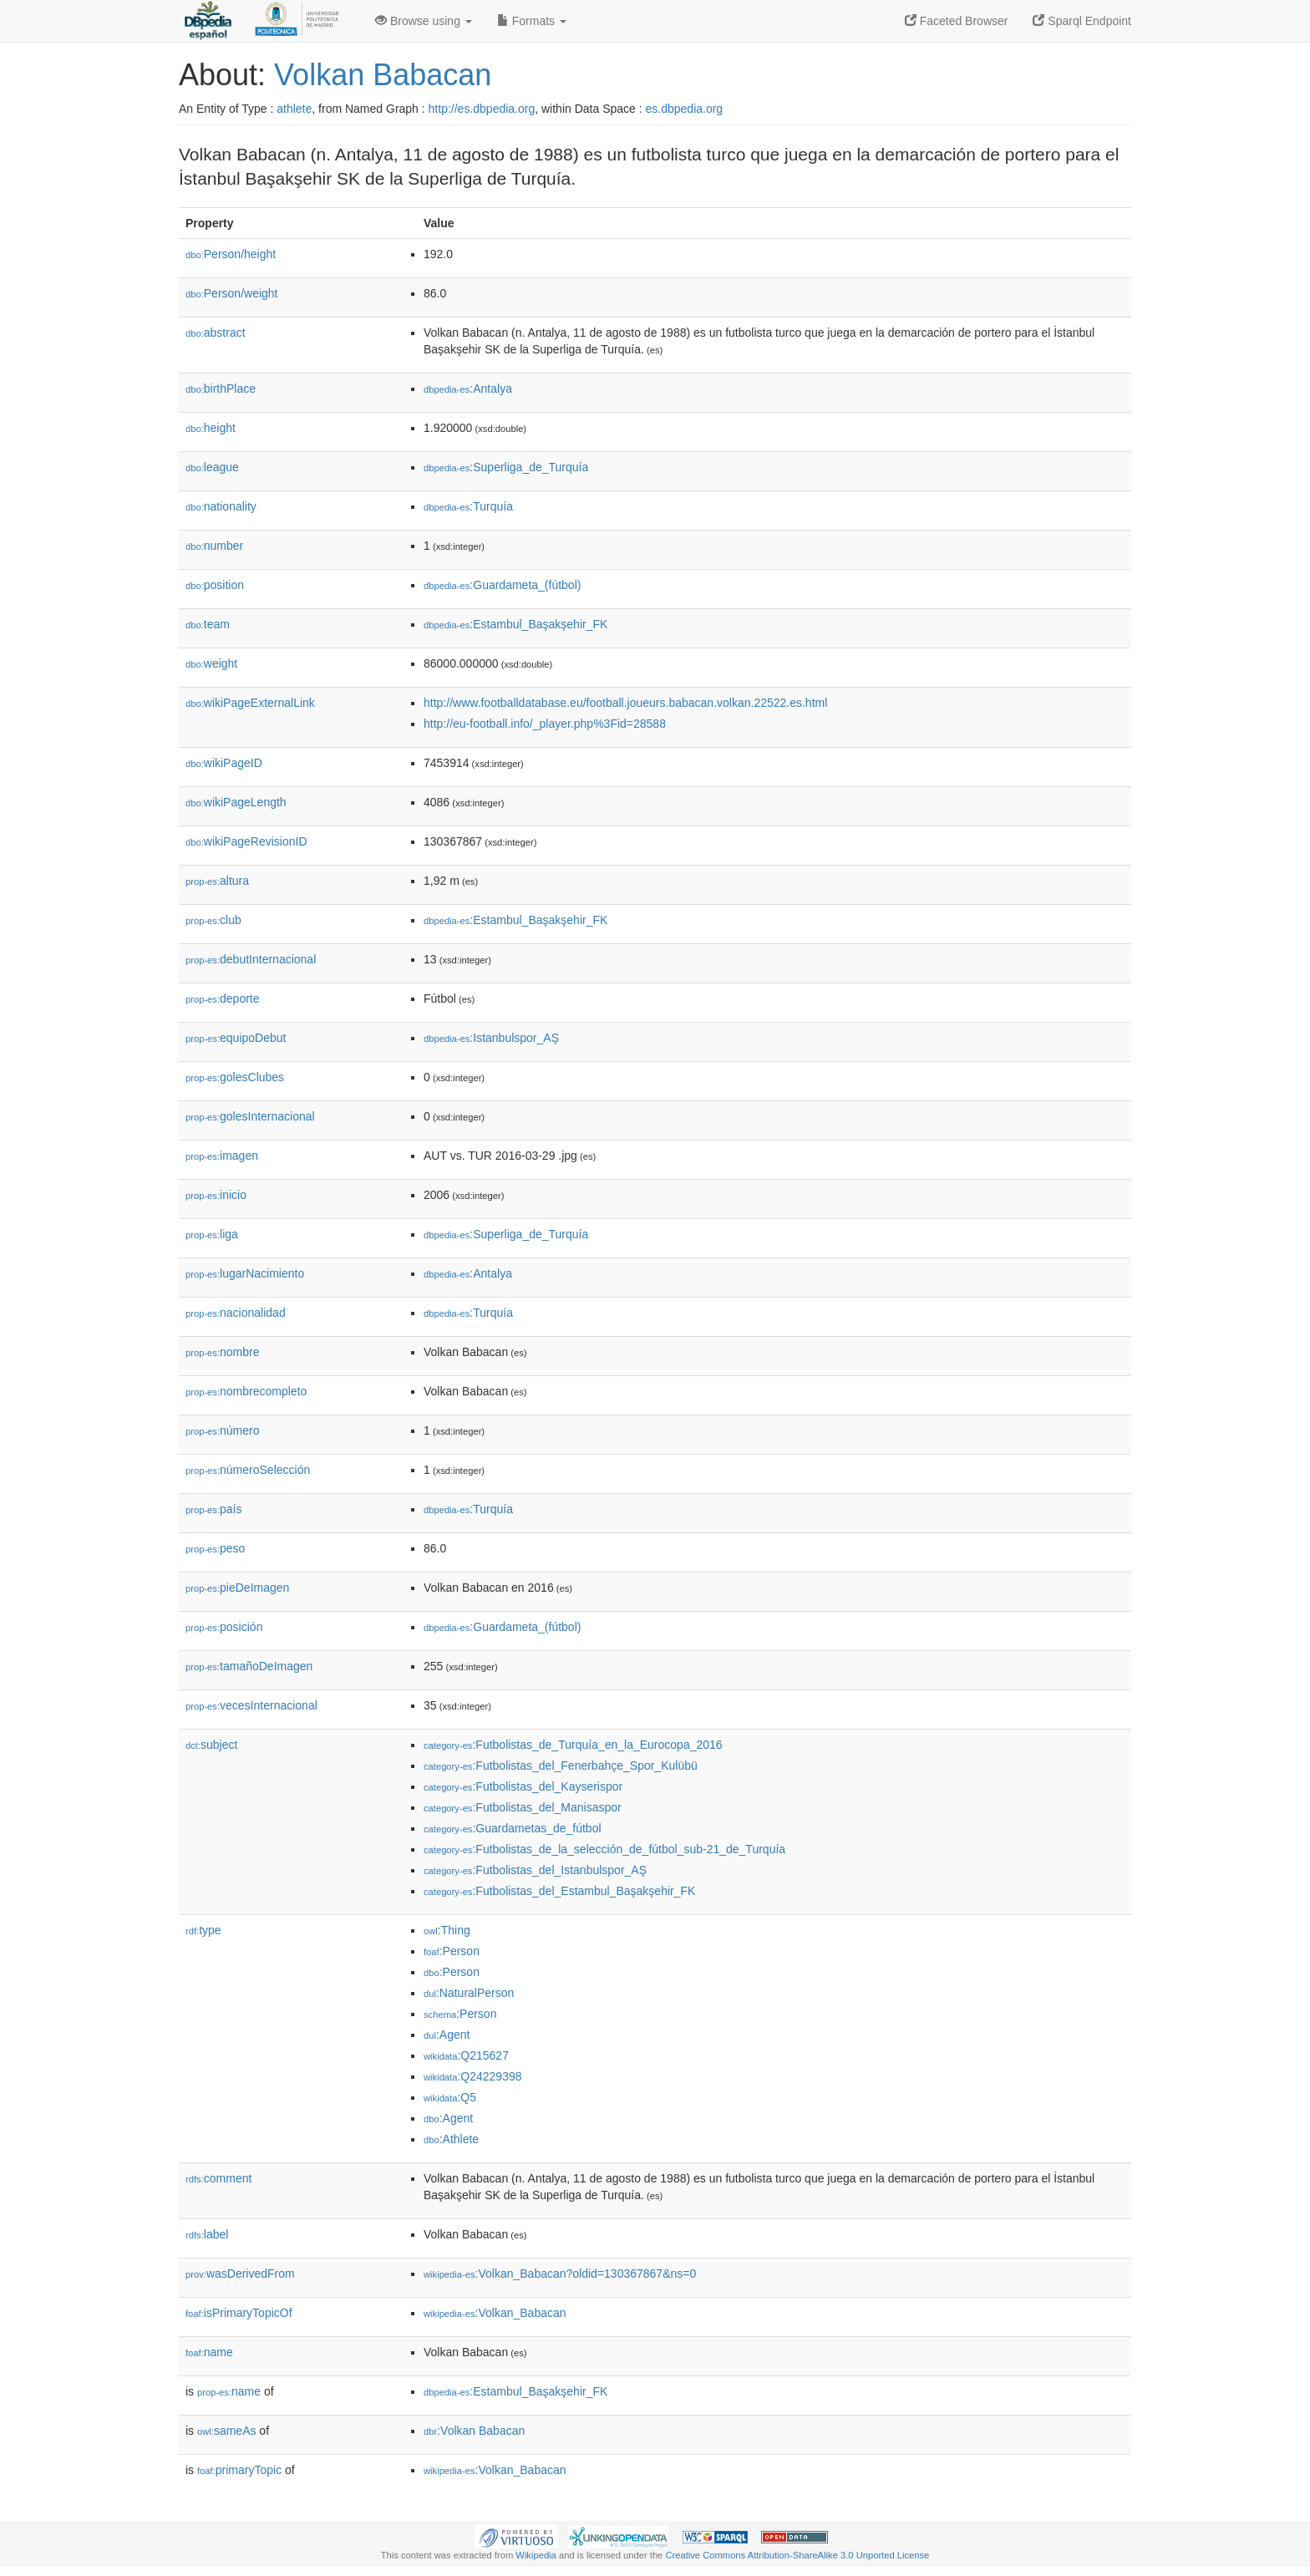 This screenshot has width=1310, height=2576. What do you see at coordinates (218, 2178) in the screenshot?
I see `comment` at bounding box center [218, 2178].